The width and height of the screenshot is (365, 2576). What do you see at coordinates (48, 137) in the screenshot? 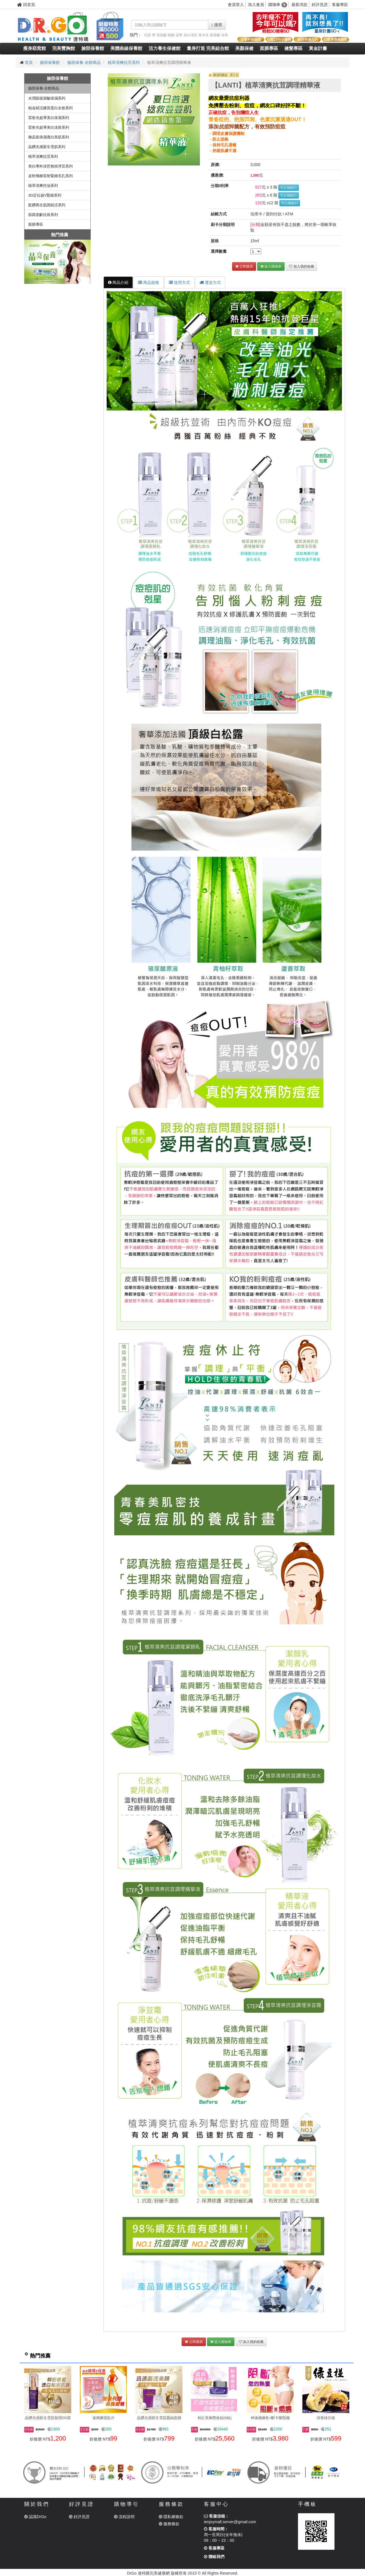
I see `微晶瓷保濕透白美肌系列` at bounding box center [48, 137].